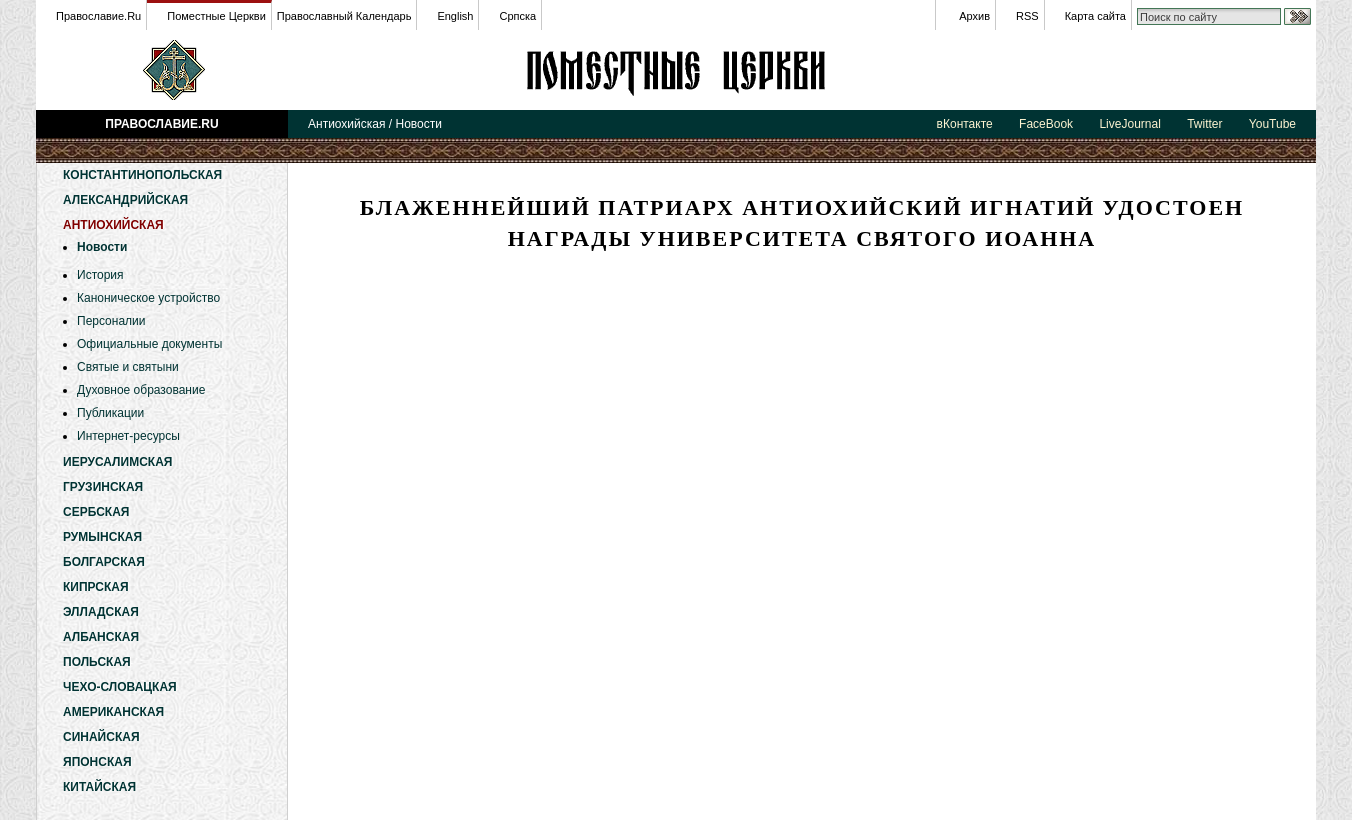 The image size is (1352, 820). What do you see at coordinates (110, 413) in the screenshot?
I see `Публикации` at bounding box center [110, 413].